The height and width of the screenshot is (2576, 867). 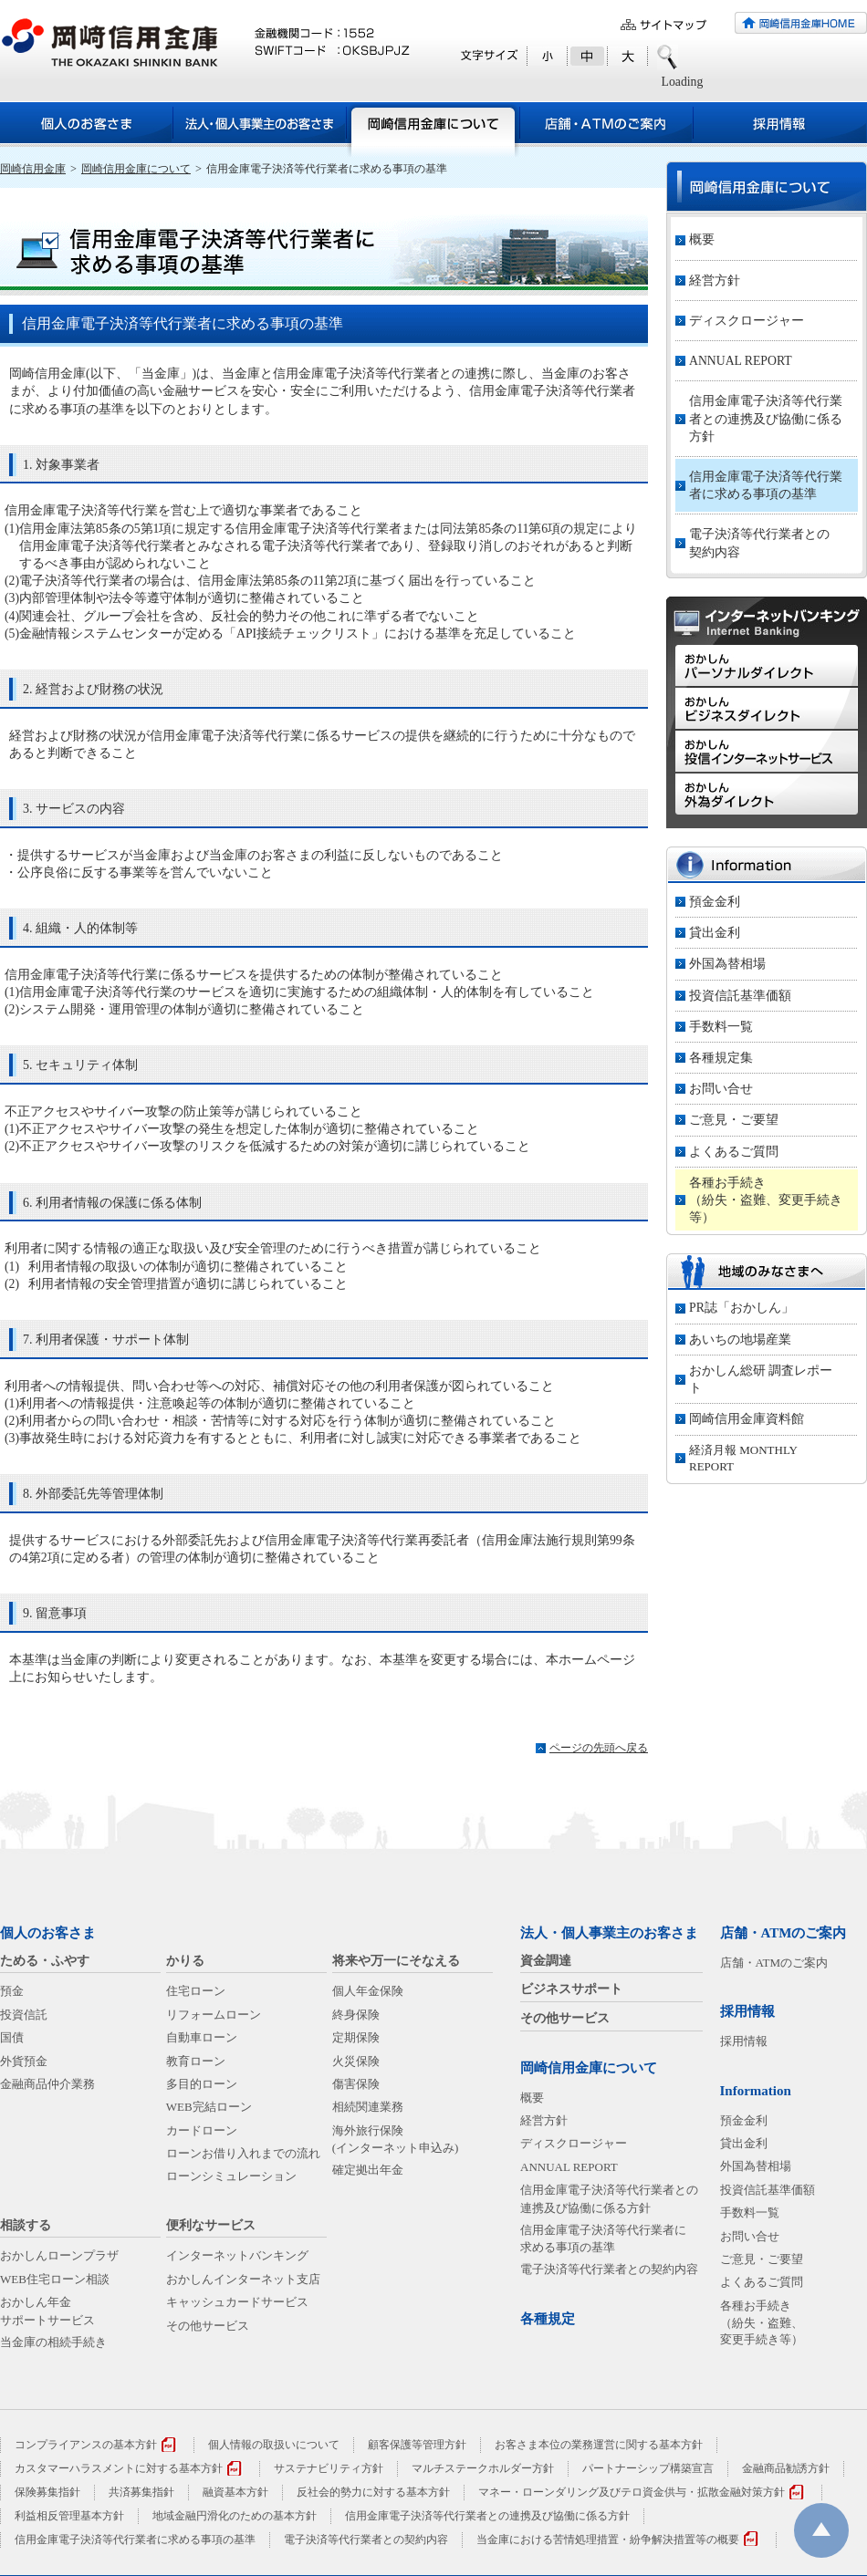 I want to click on 保険募集指針, so click(x=47, y=2492).